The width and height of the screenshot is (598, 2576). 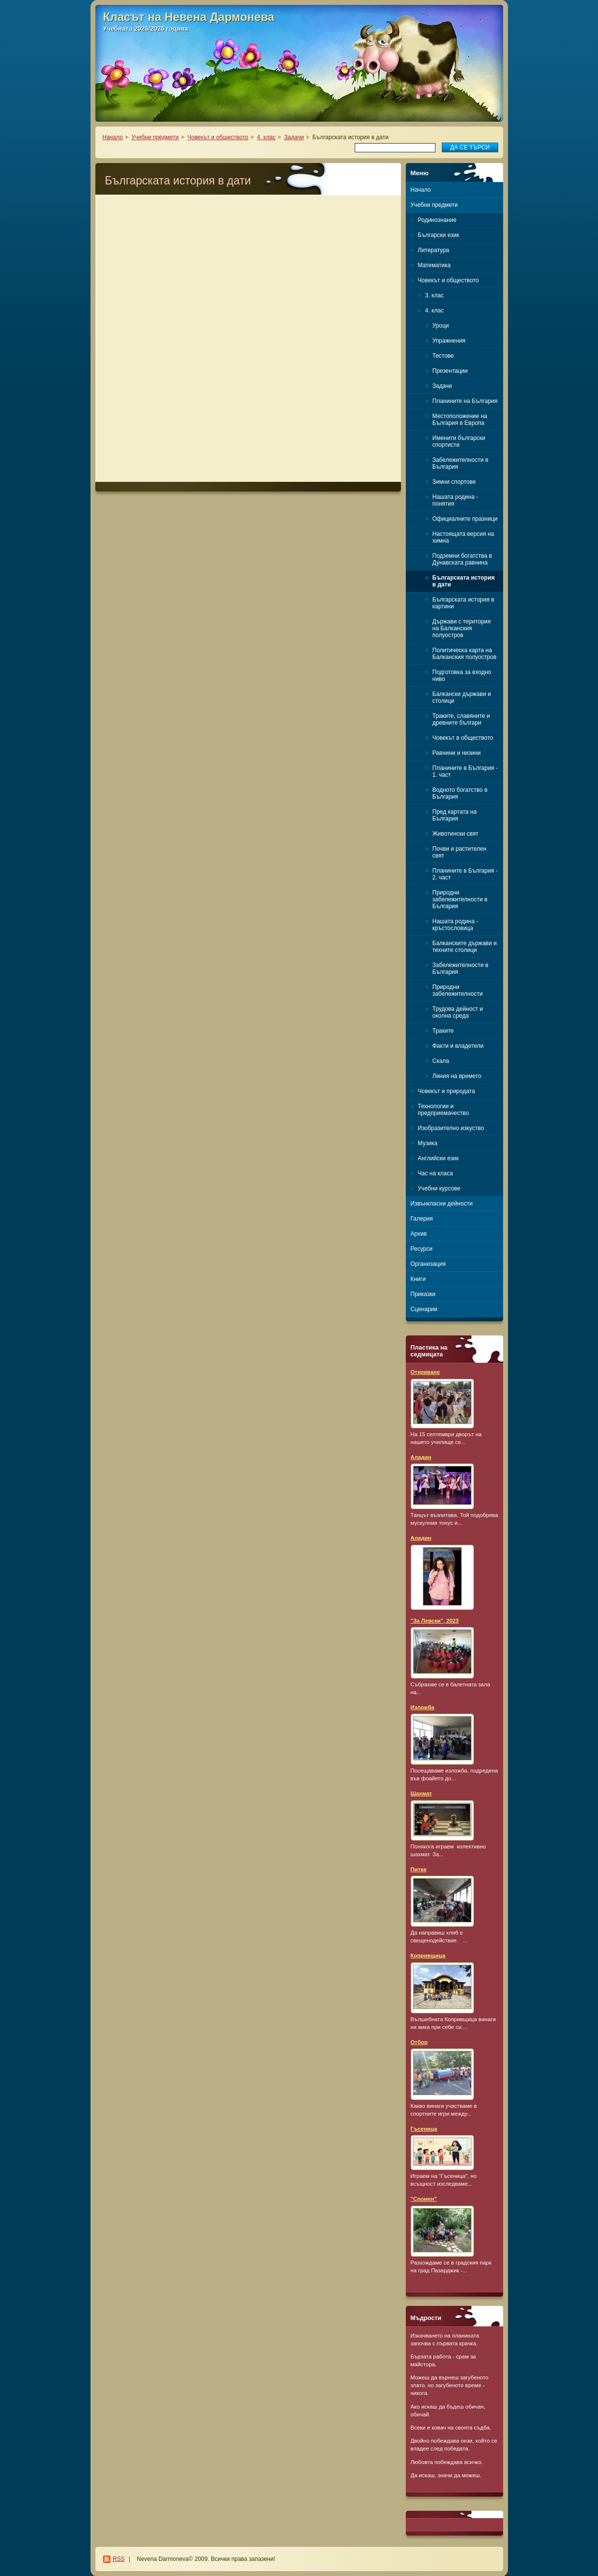 I want to click on Упражнения, so click(x=449, y=340).